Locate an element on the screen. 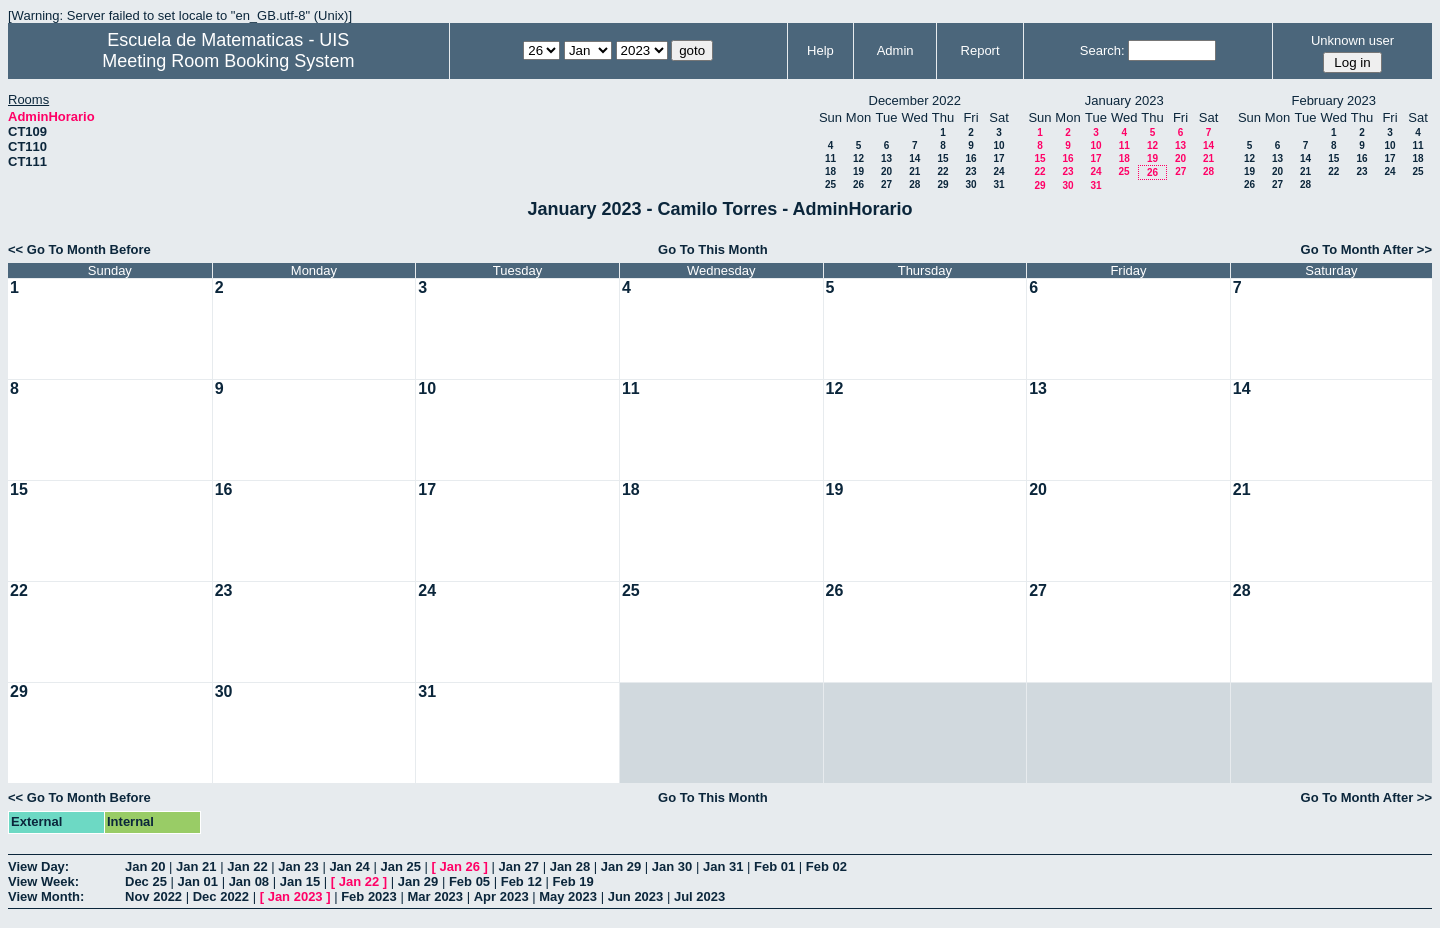  29 is located at coordinates (942, 184).